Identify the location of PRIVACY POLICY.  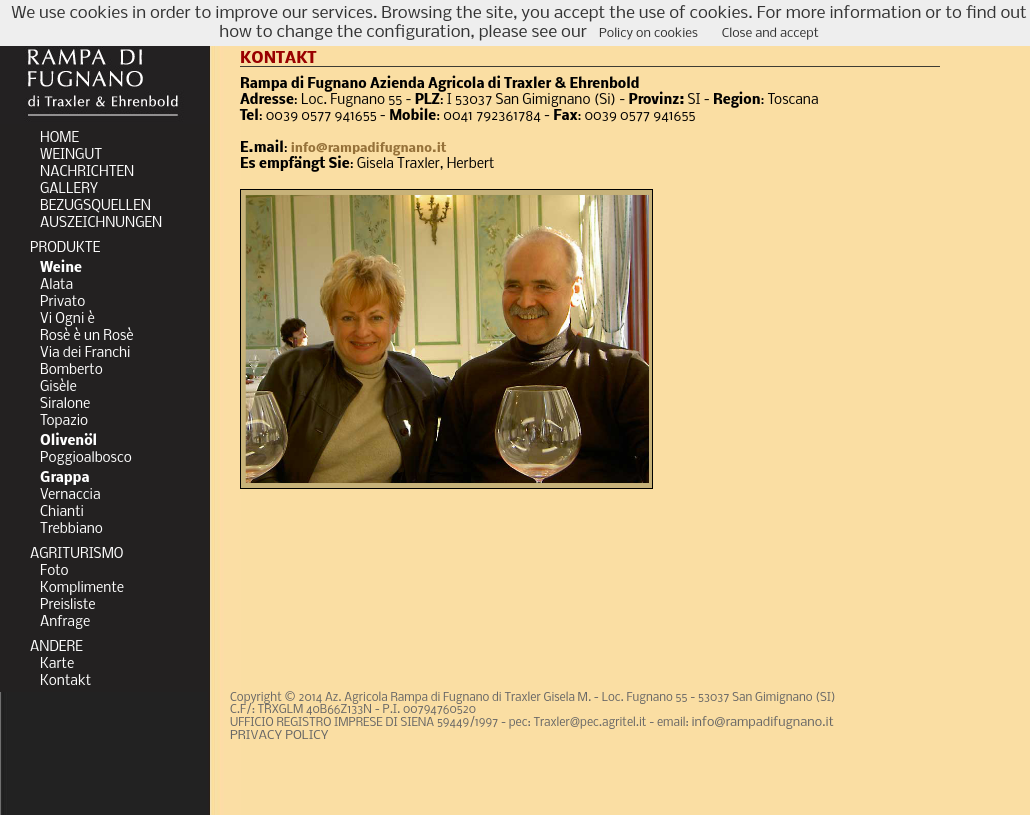
(279, 735).